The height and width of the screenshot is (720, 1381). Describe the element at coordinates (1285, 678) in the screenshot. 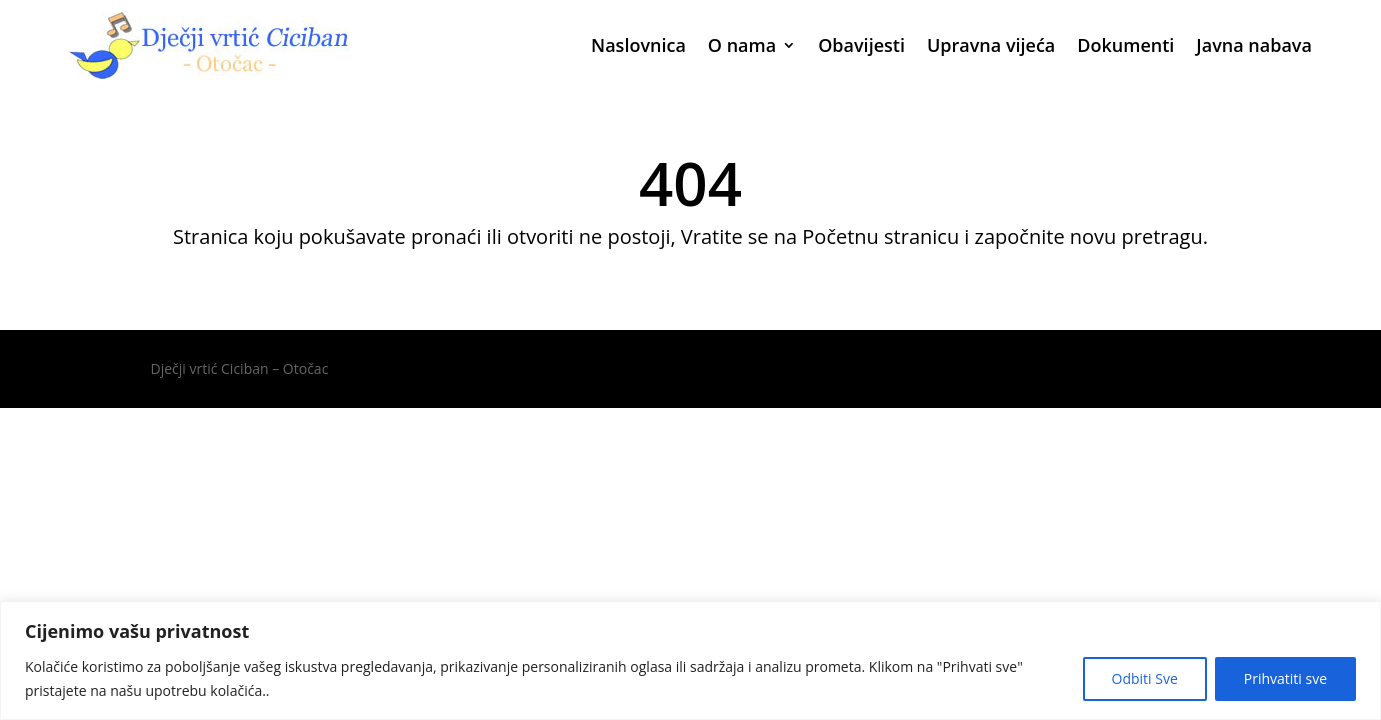

I see `Prihvatiti sve` at that location.